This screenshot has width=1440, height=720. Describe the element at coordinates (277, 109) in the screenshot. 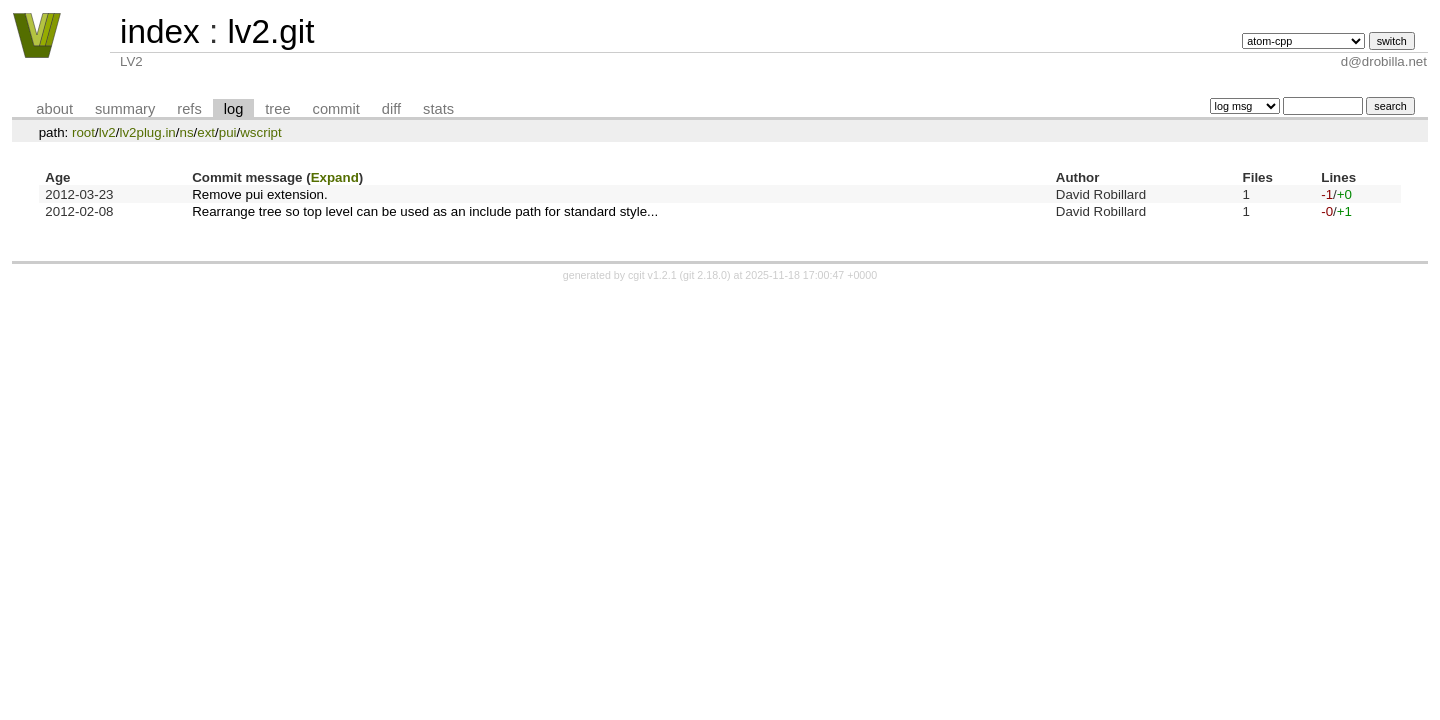

I see `tree` at that location.